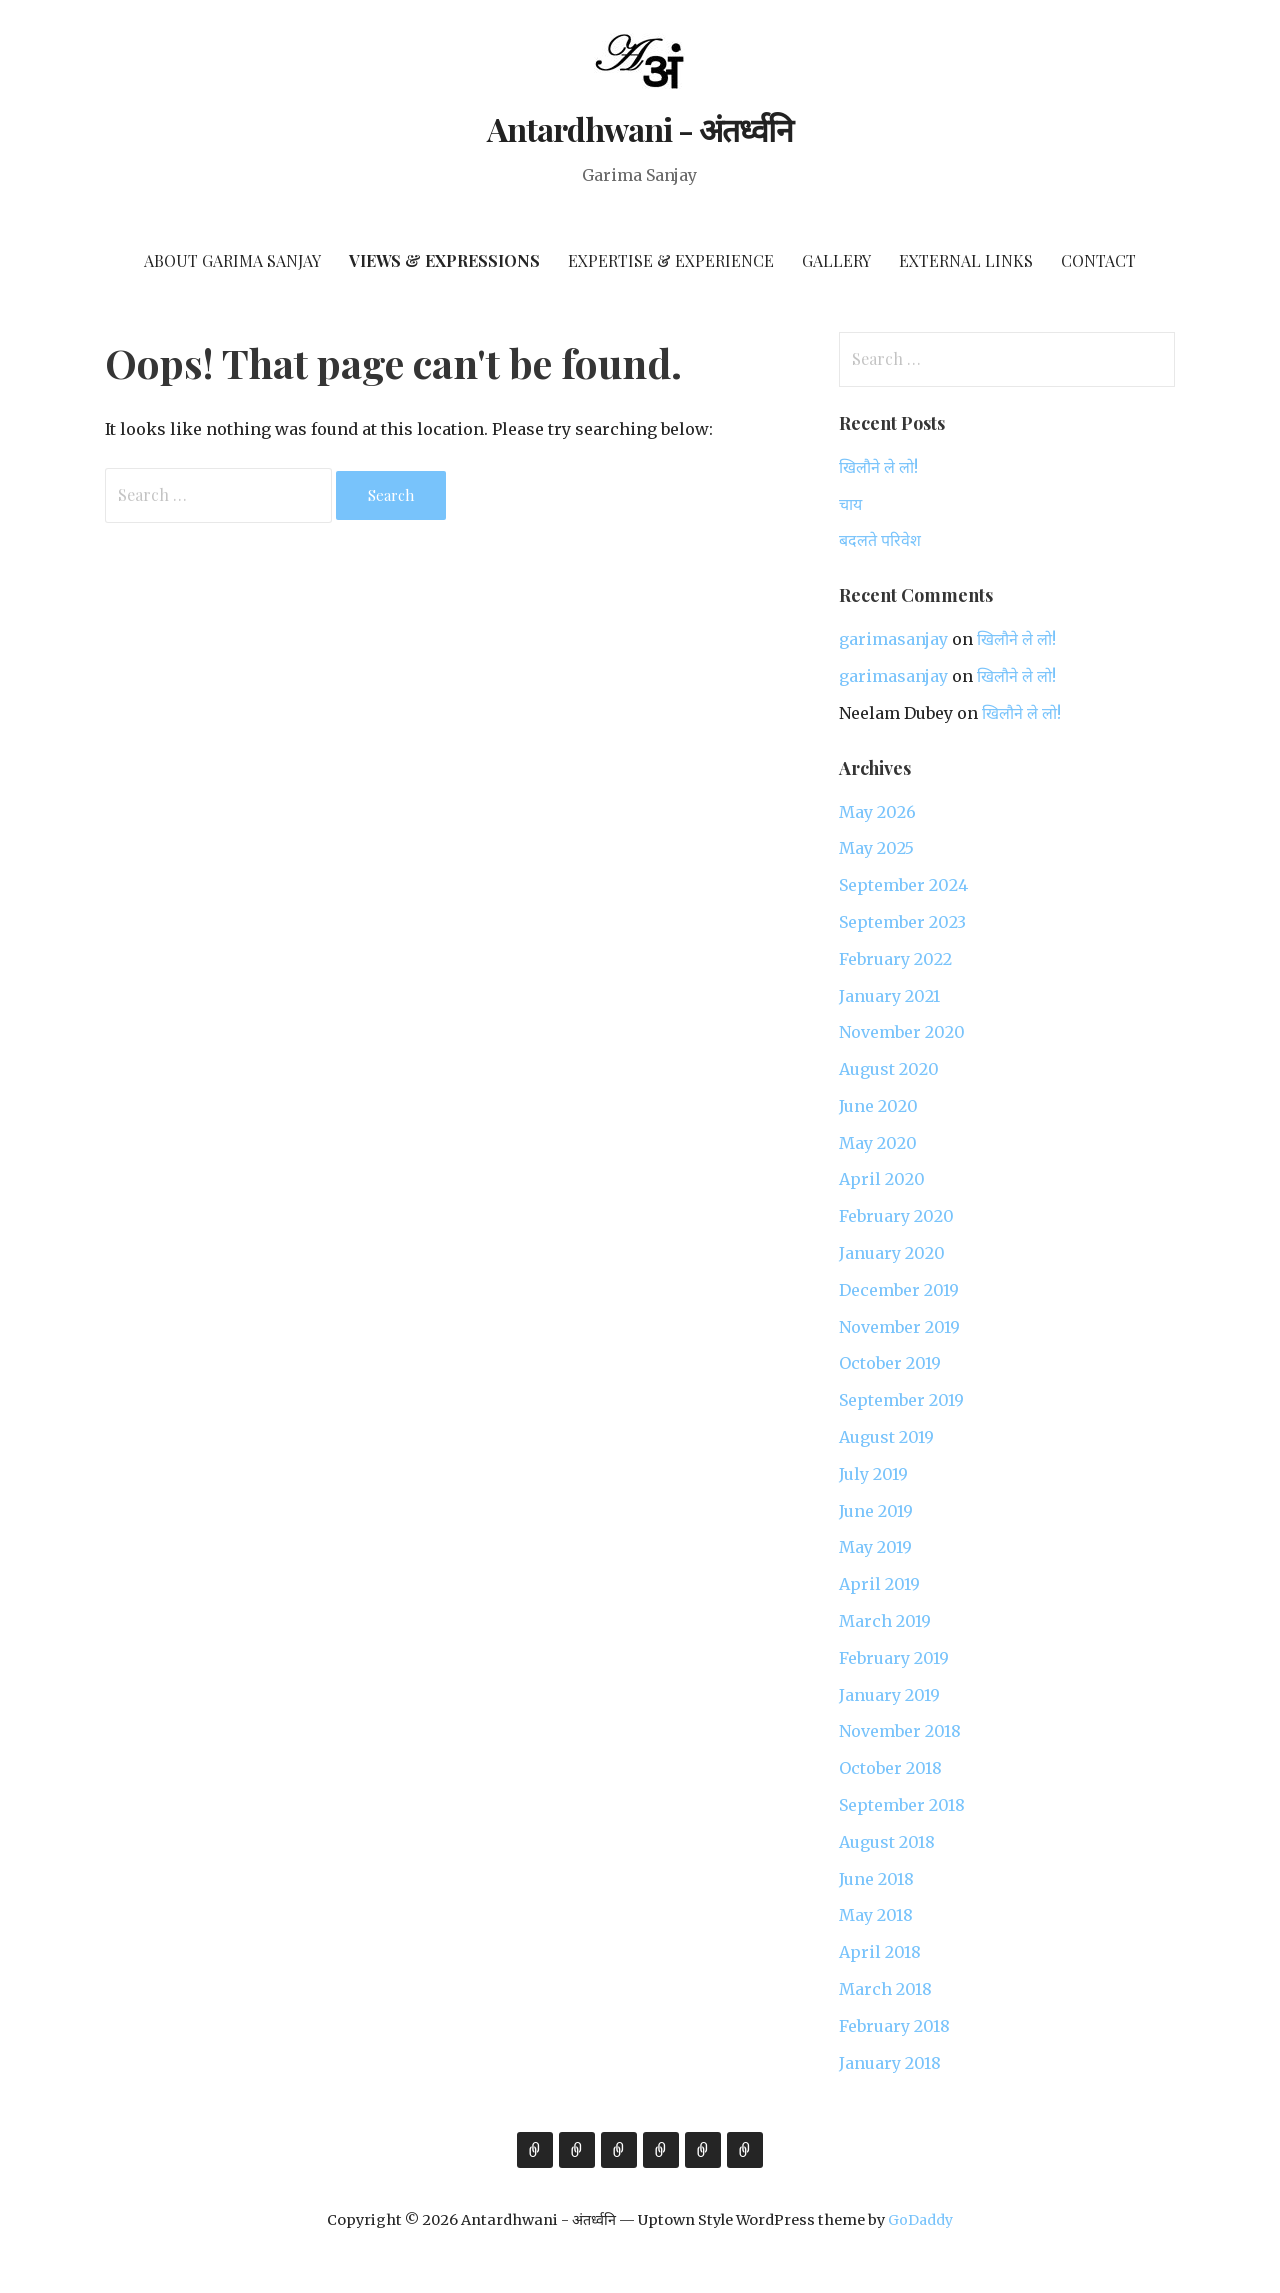  What do you see at coordinates (885, 1621) in the screenshot?
I see `March 2019` at bounding box center [885, 1621].